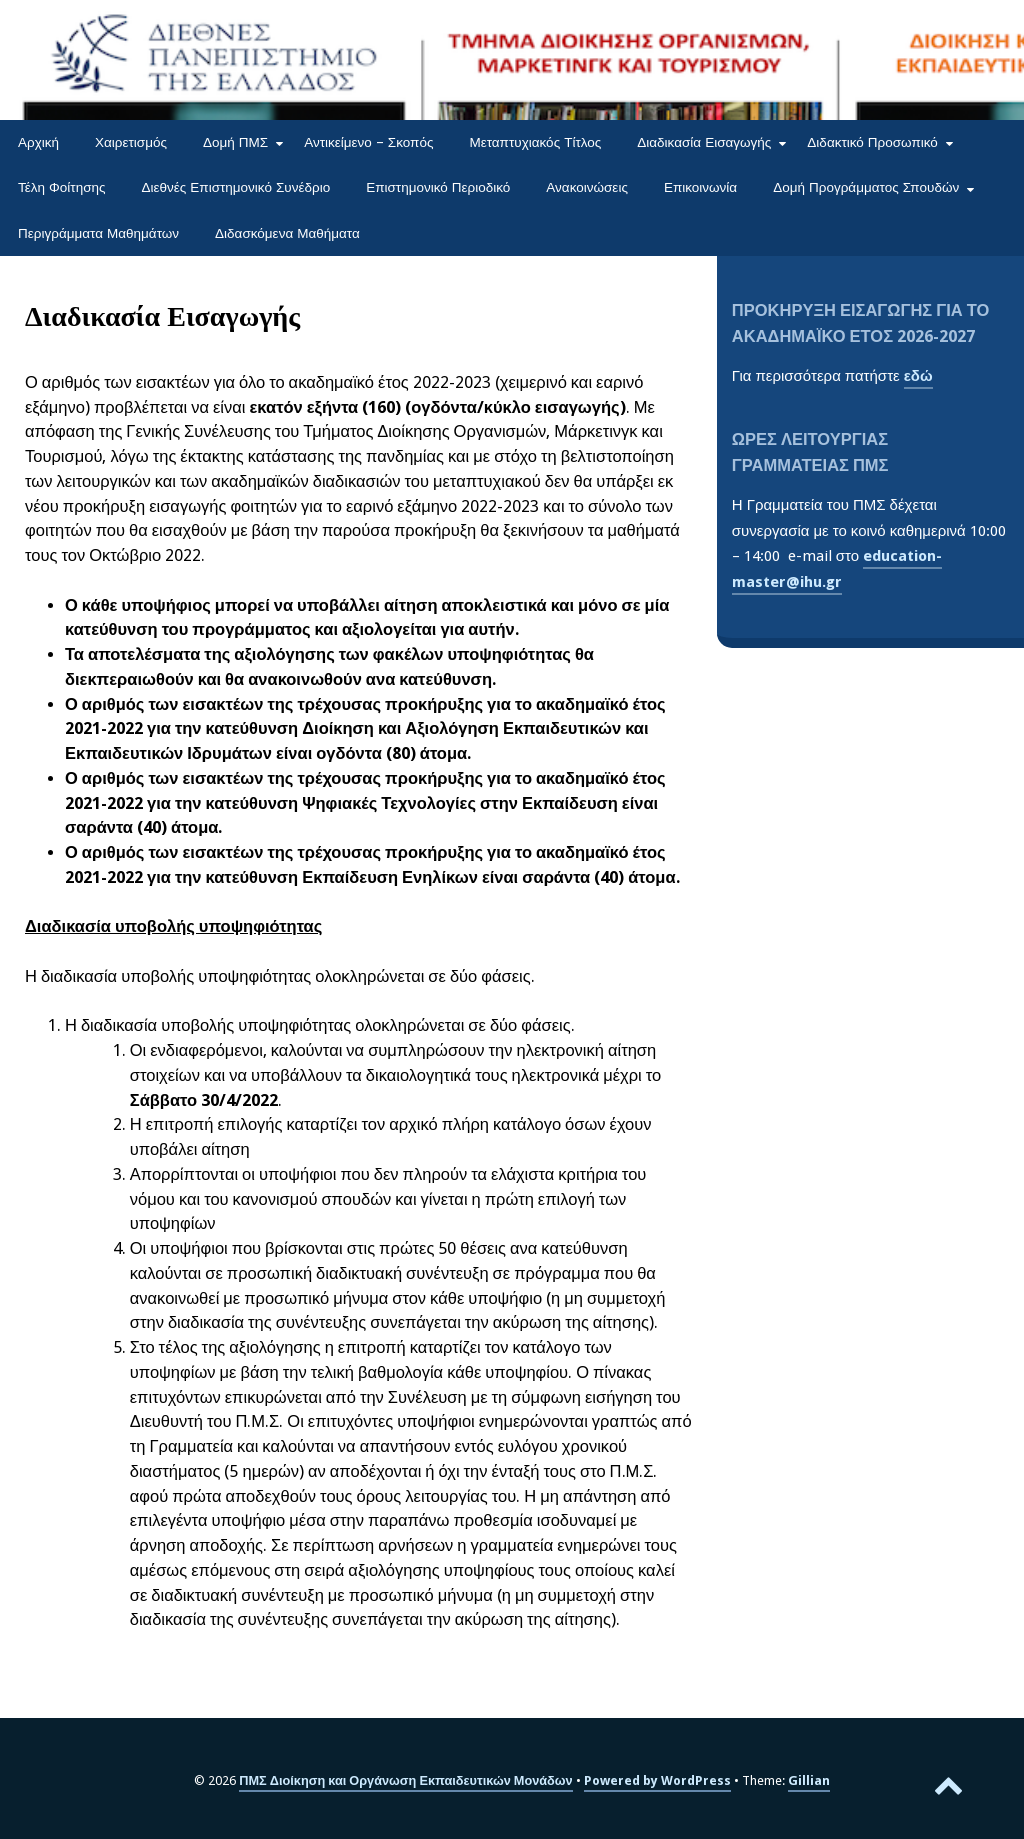  Describe the element at coordinates (405, 1780) in the screenshot. I see `ΠΜΣ Διοίκηση και Οργάνωση Εκπαιδευτικών Μονάδων` at that location.